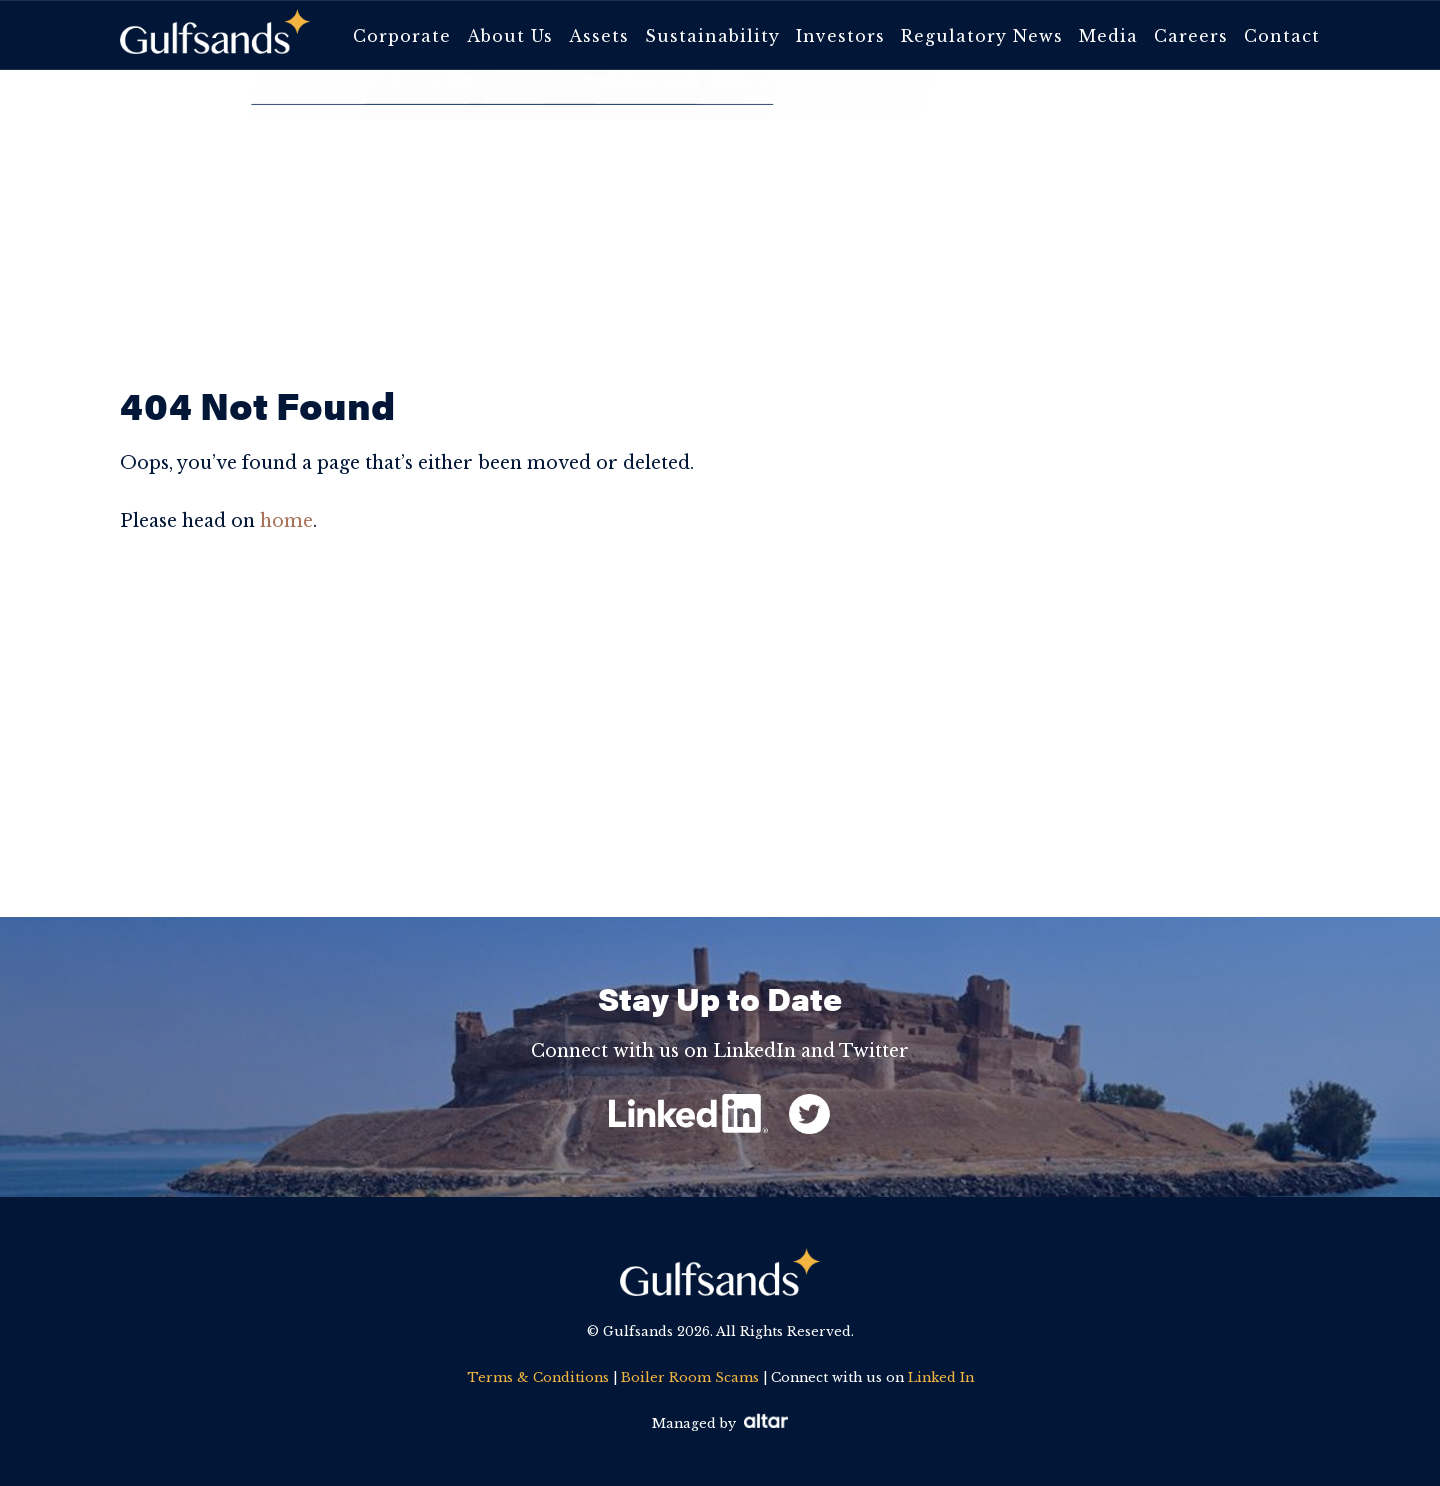  I want to click on About Us, so click(510, 36).